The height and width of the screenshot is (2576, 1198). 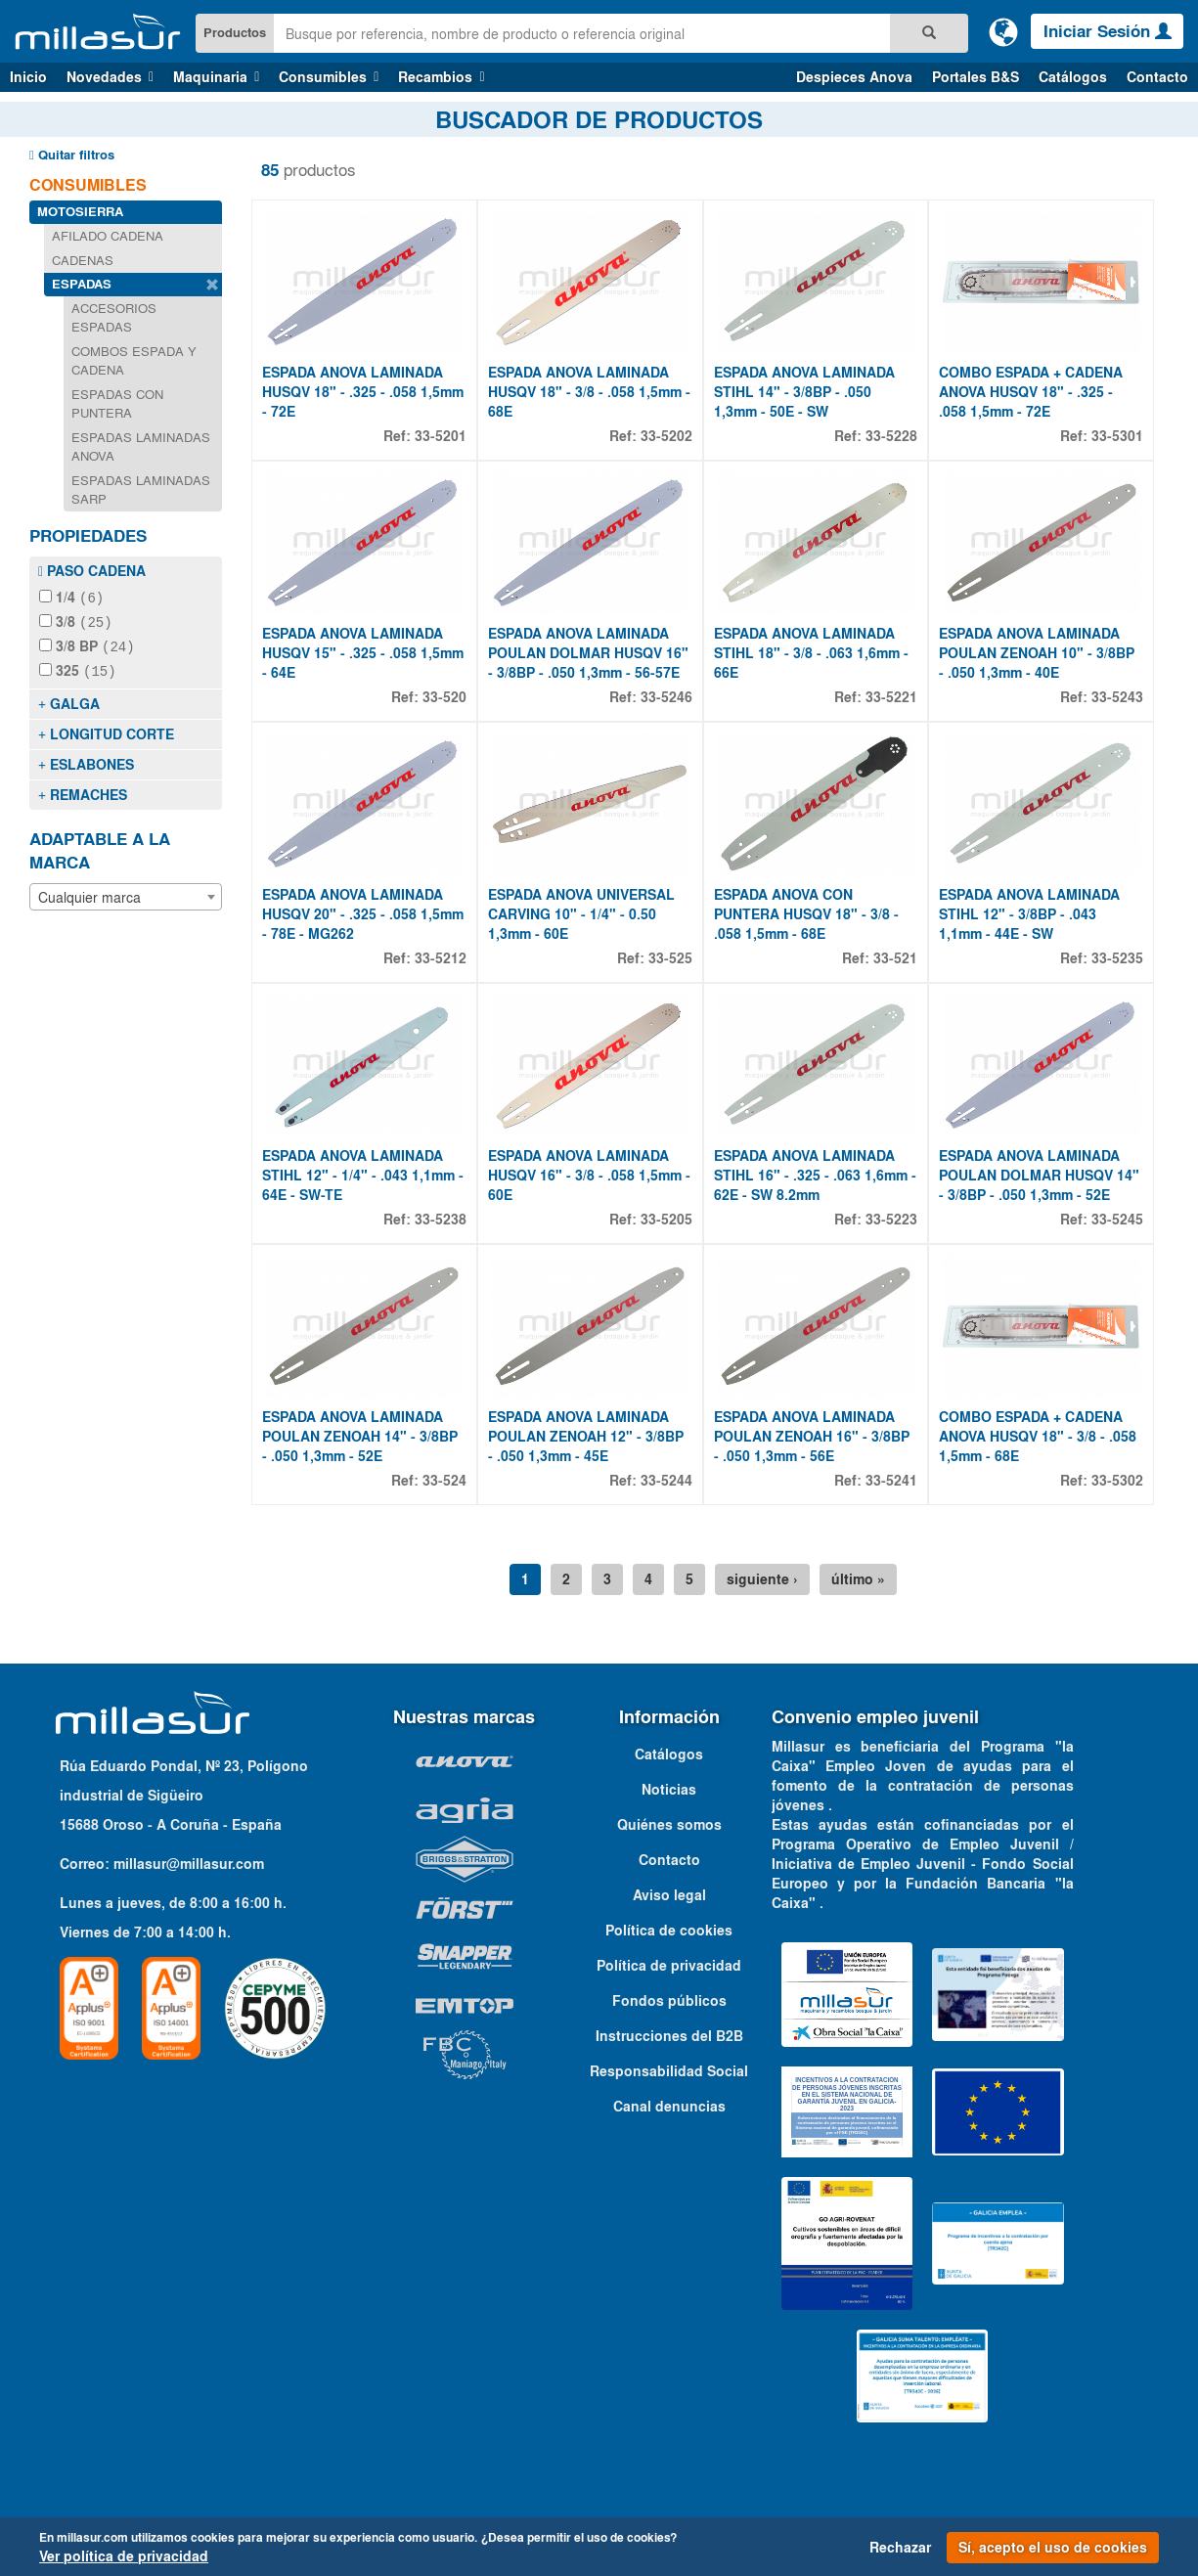 I want to click on Noticias, so click(x=669, y=1789).